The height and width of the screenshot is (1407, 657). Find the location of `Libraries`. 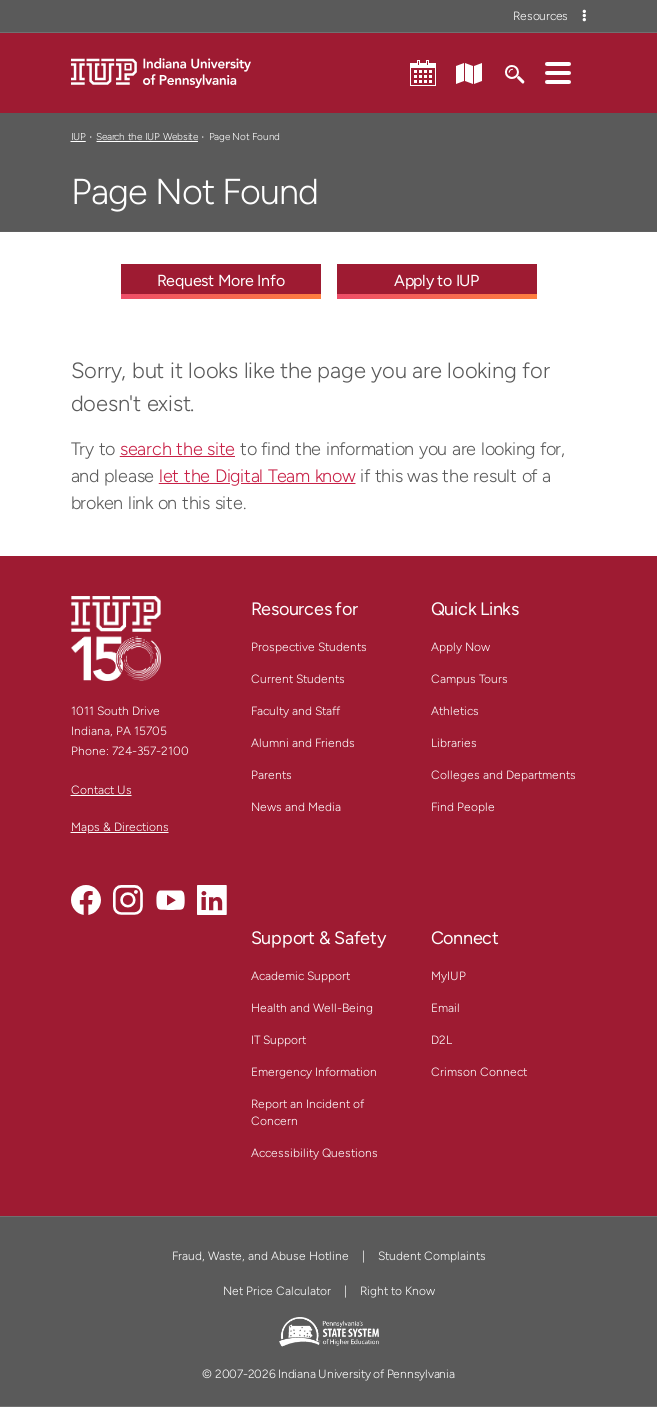

Libraries is located at coordinates (454, 743).